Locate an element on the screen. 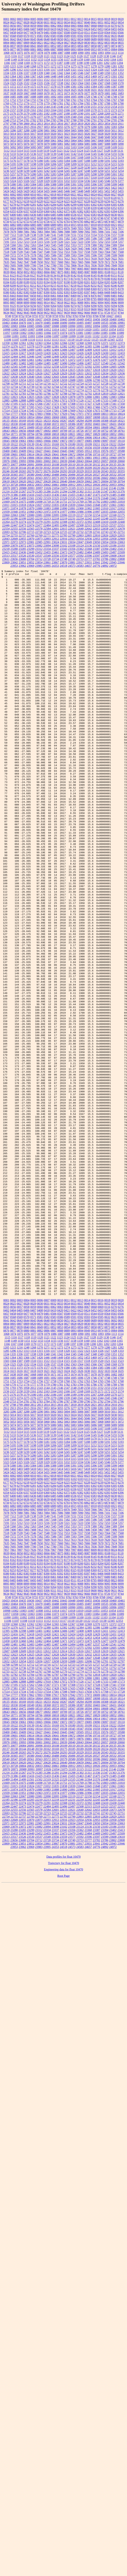  12406 is located at coordinates (63, 349).